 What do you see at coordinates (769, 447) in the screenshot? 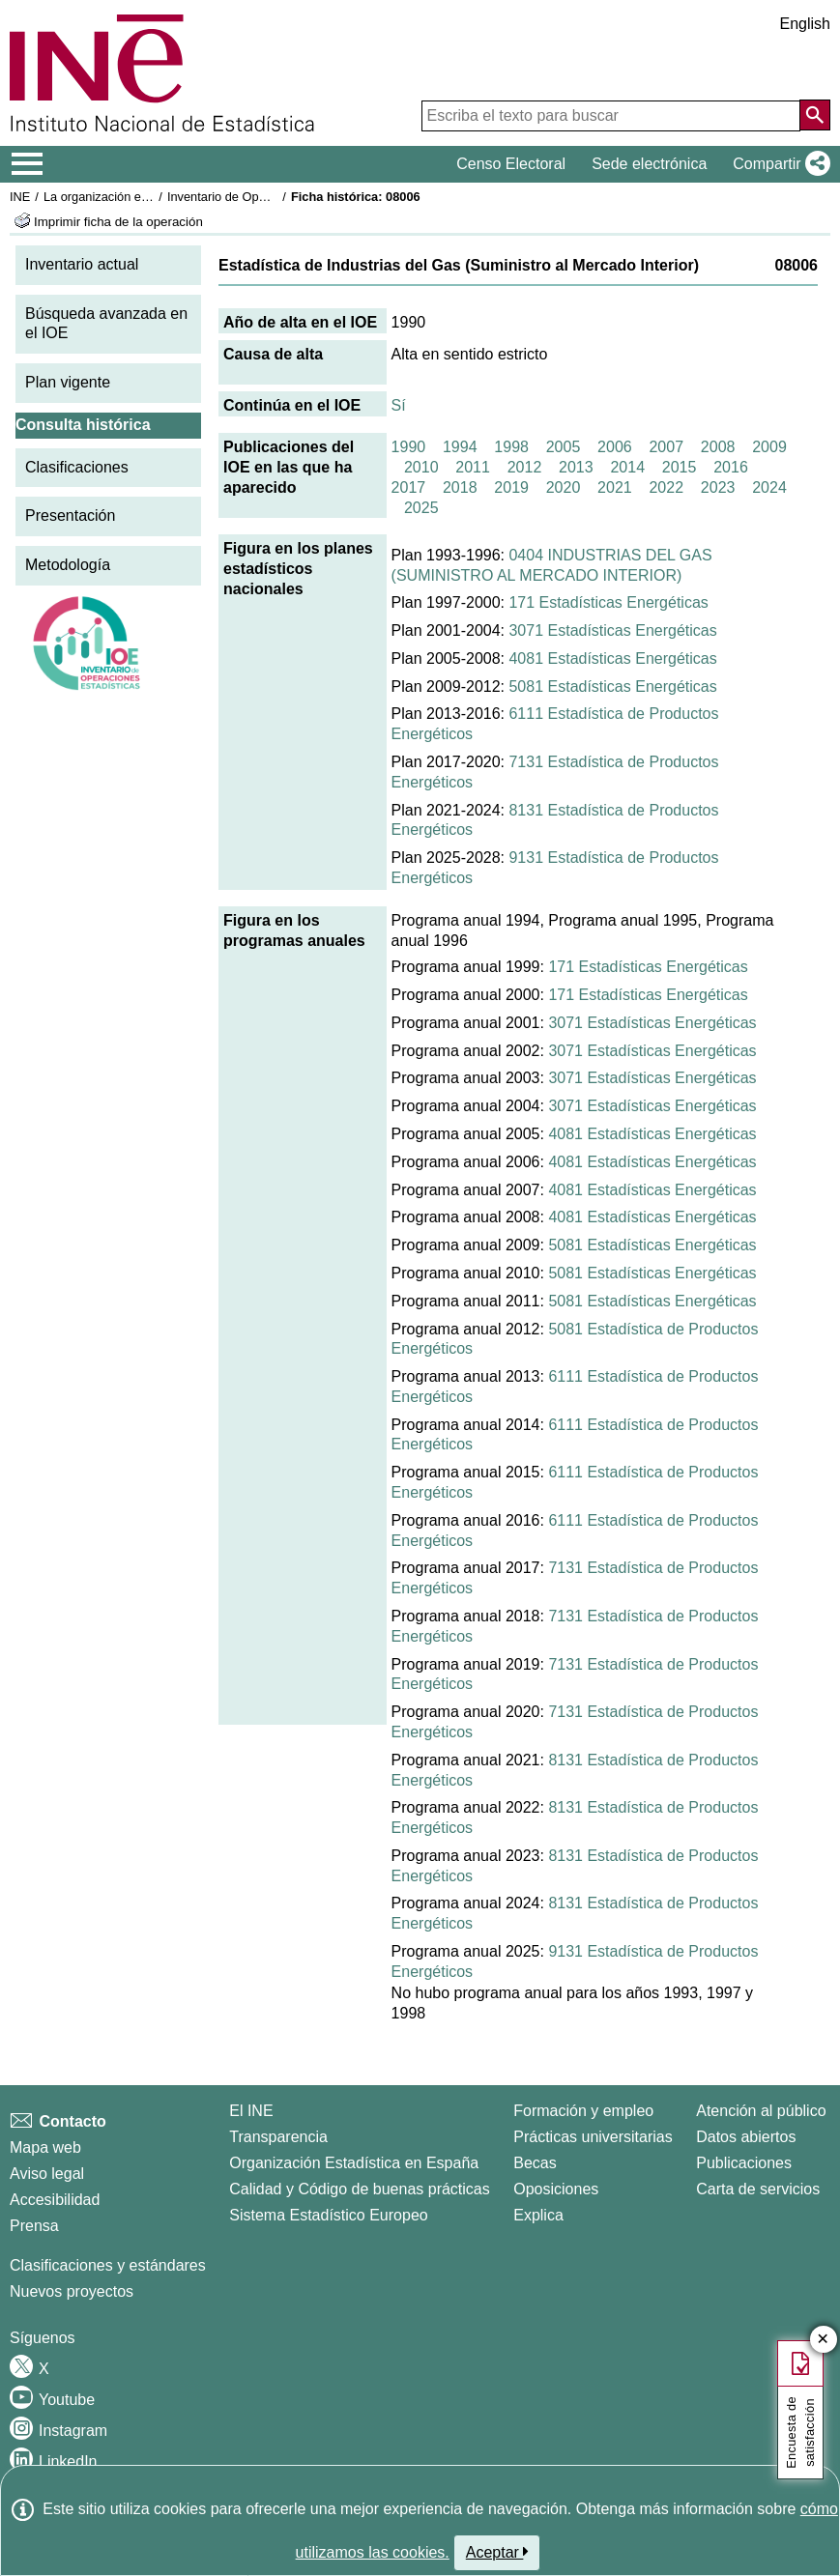
I see `2009` at bounding box center [769, 447].